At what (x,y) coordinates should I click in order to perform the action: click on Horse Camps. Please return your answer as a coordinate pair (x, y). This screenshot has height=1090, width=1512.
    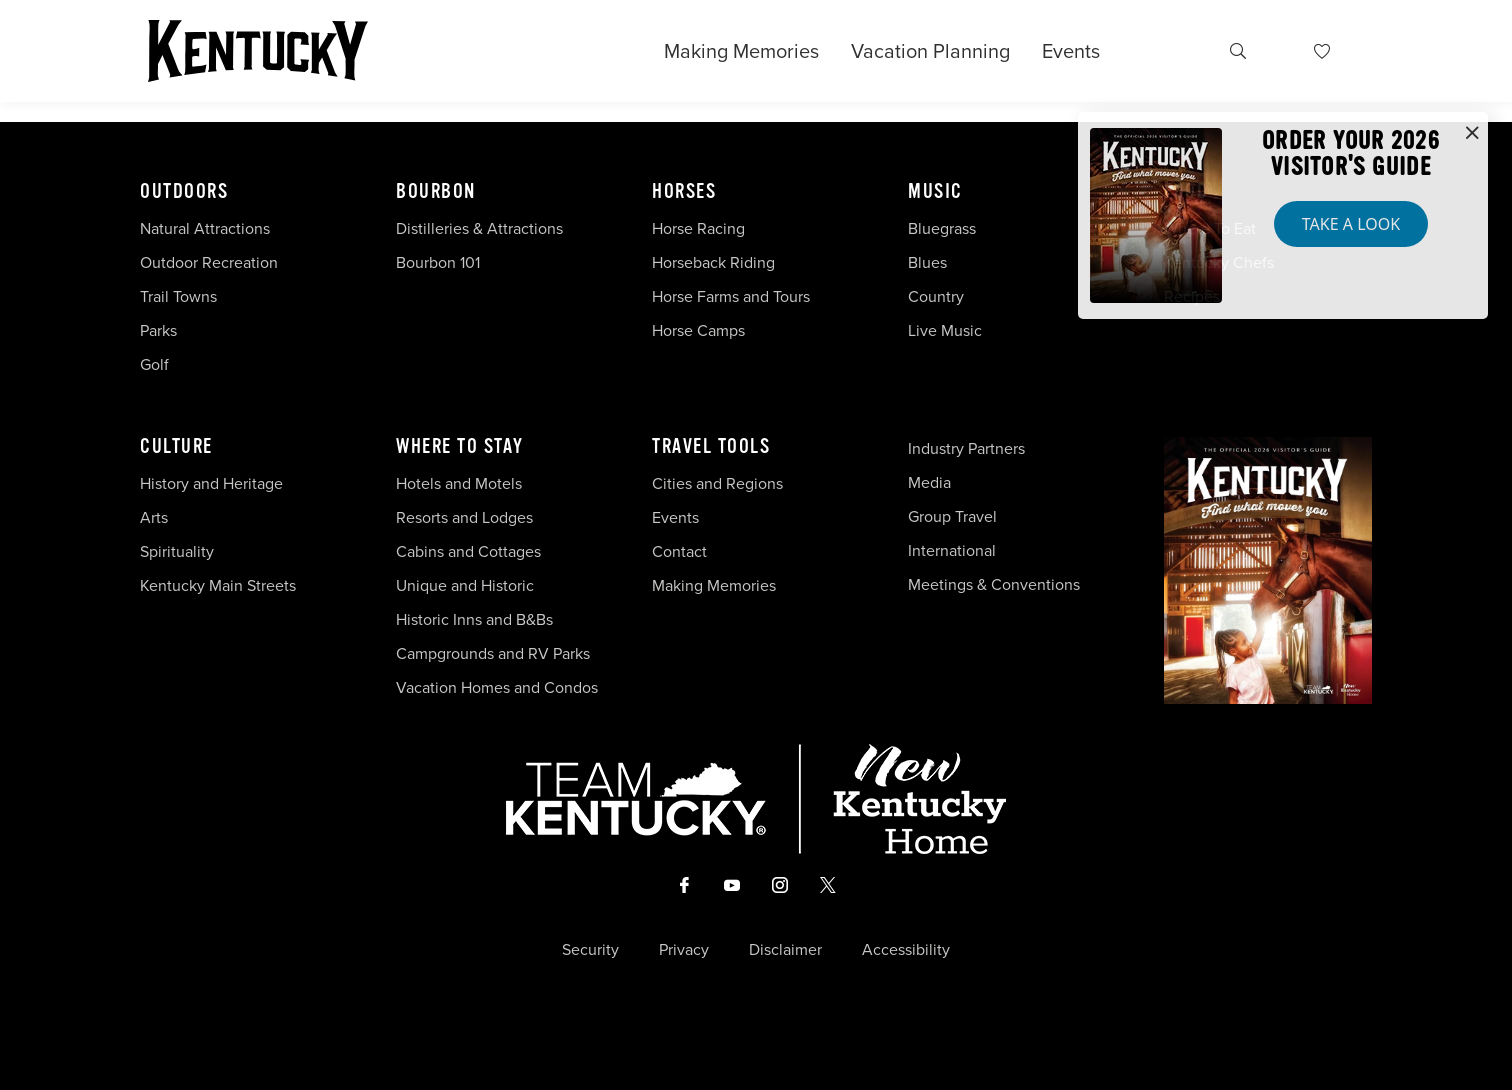
    Looking at the image, I should click on (698, 330).